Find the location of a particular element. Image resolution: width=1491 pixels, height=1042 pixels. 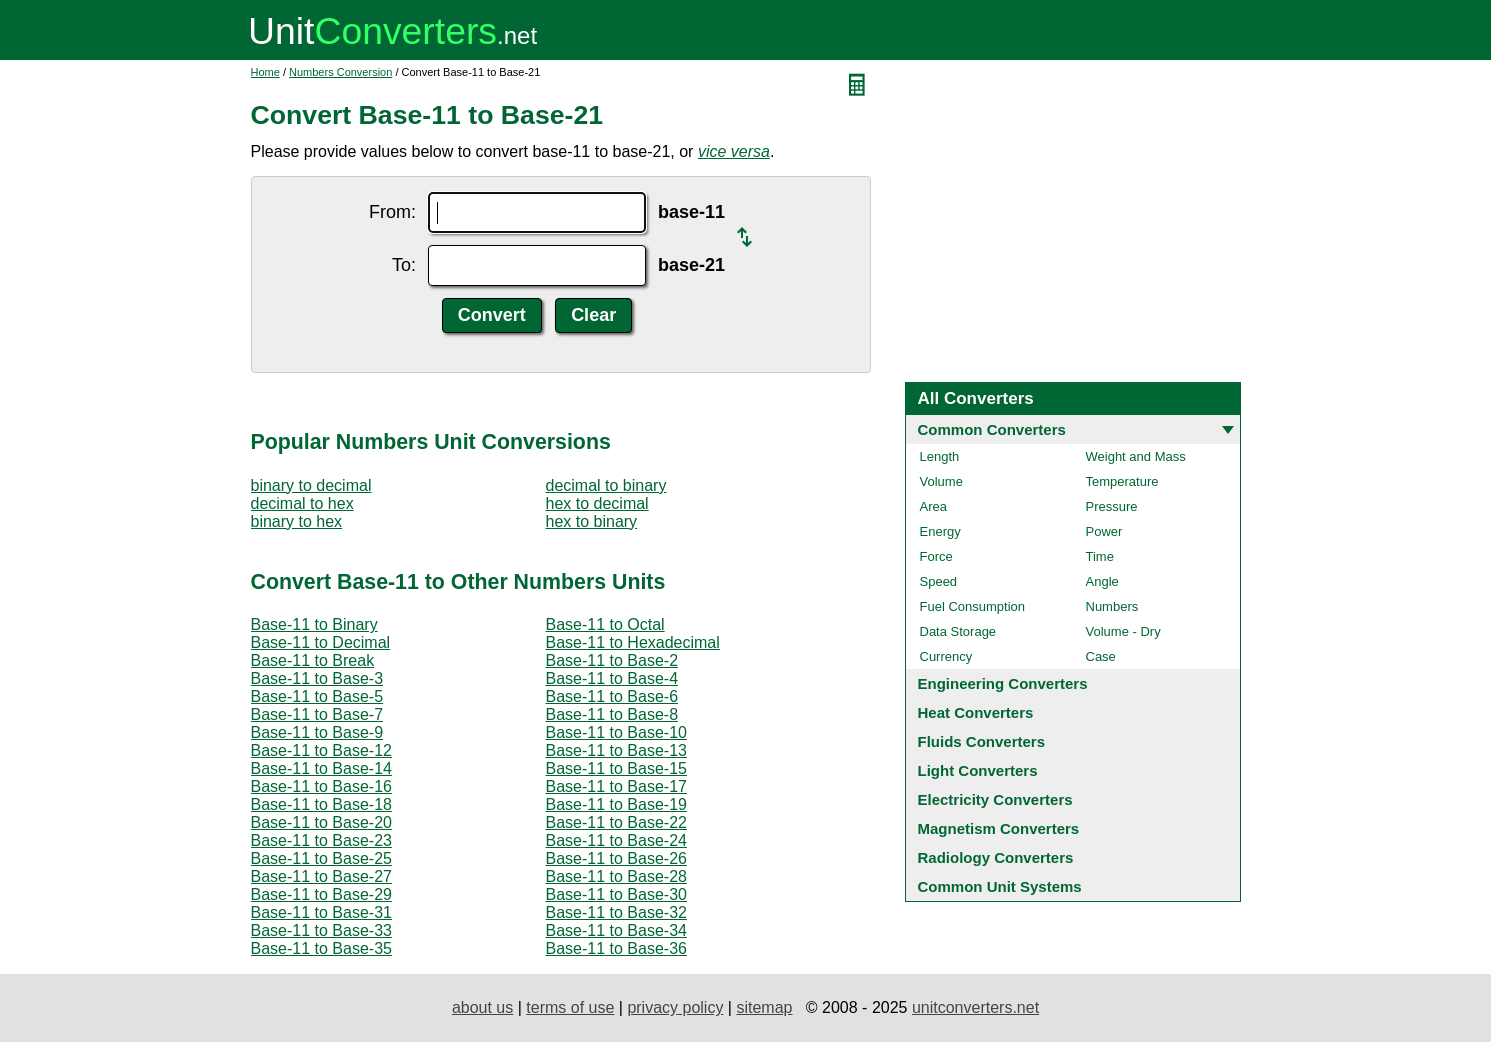

Base-11 to Base-25 is located at coordinates (321, 858).